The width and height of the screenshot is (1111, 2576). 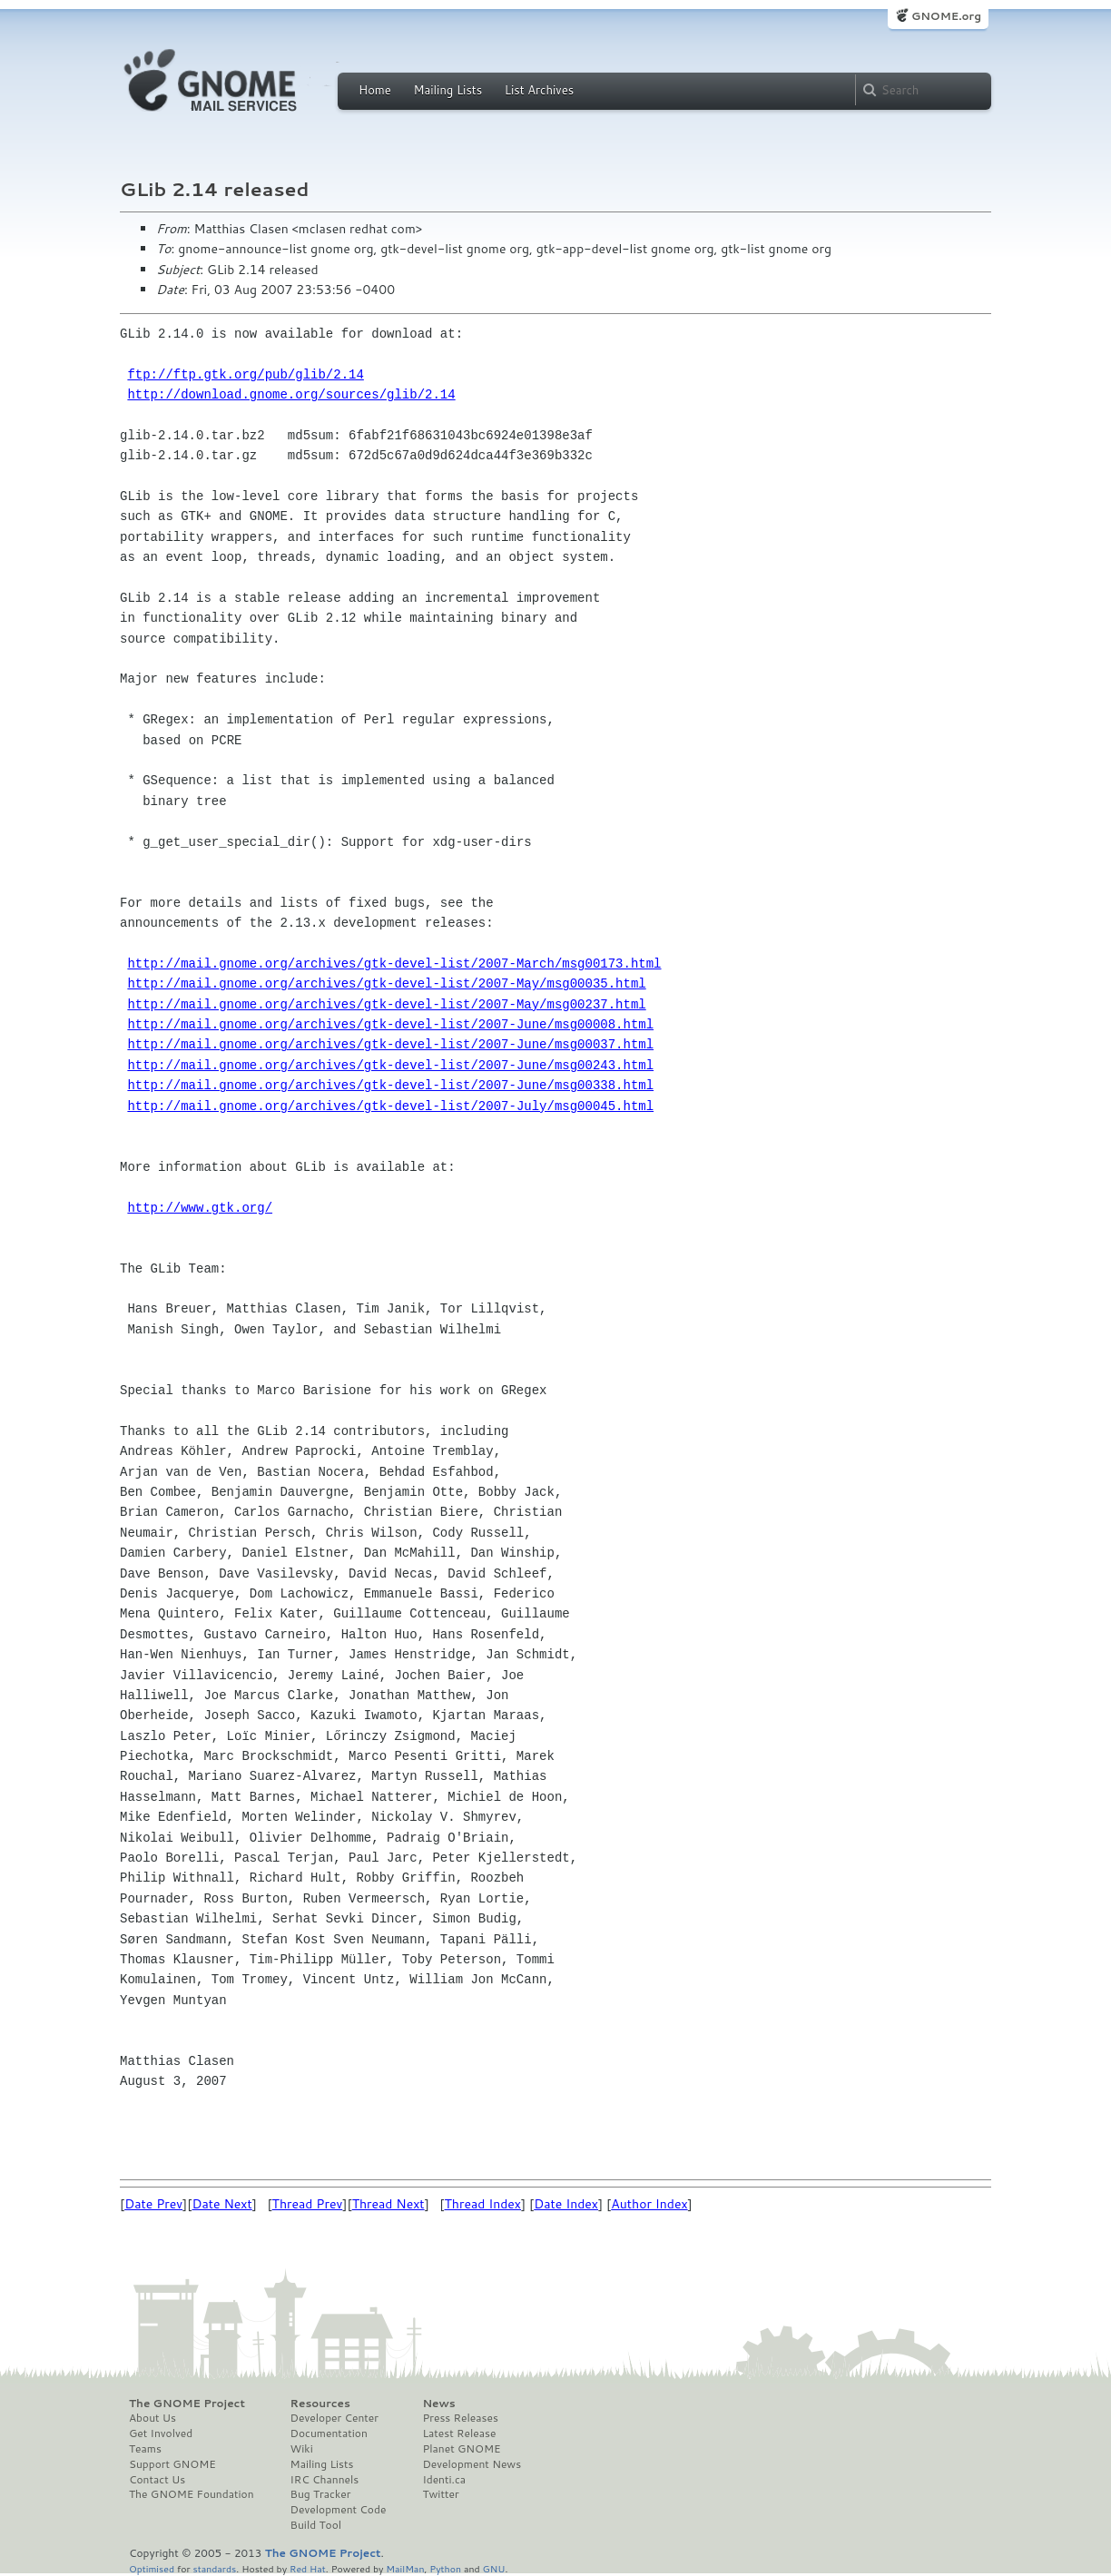 What do you see at coordinates (946, 16) in the screenshot?
I see `GNOME.org` at bounding box center [946, 16].